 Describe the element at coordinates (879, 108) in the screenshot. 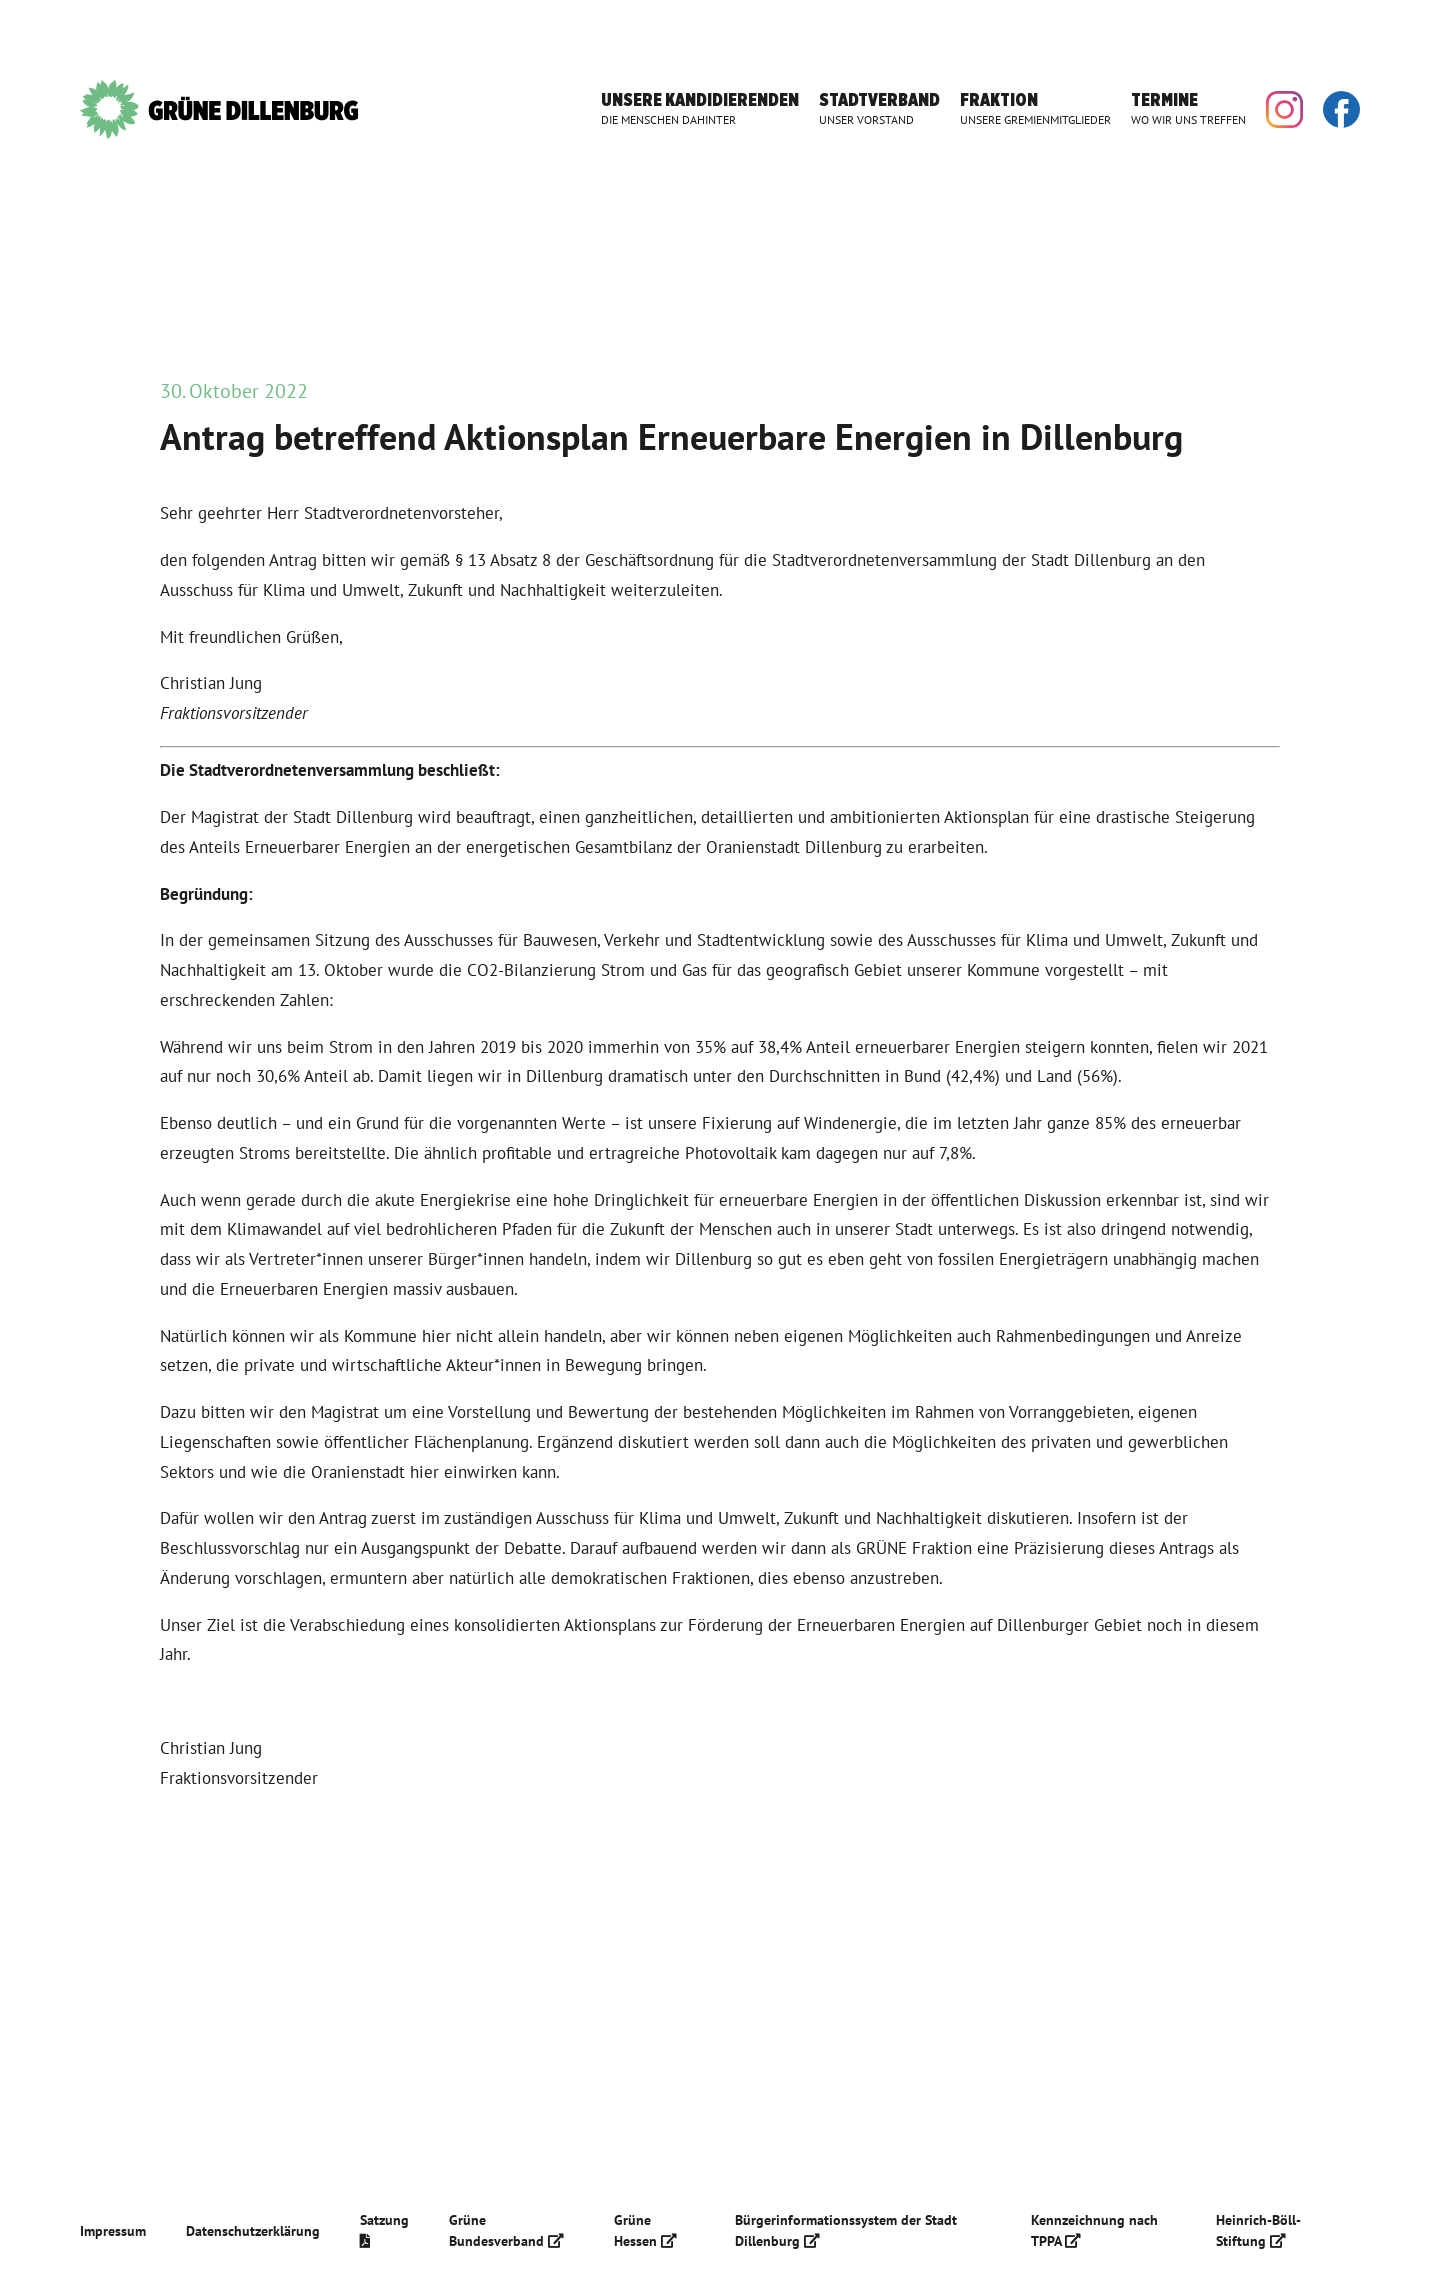

I see `Stadtverband` at that location.